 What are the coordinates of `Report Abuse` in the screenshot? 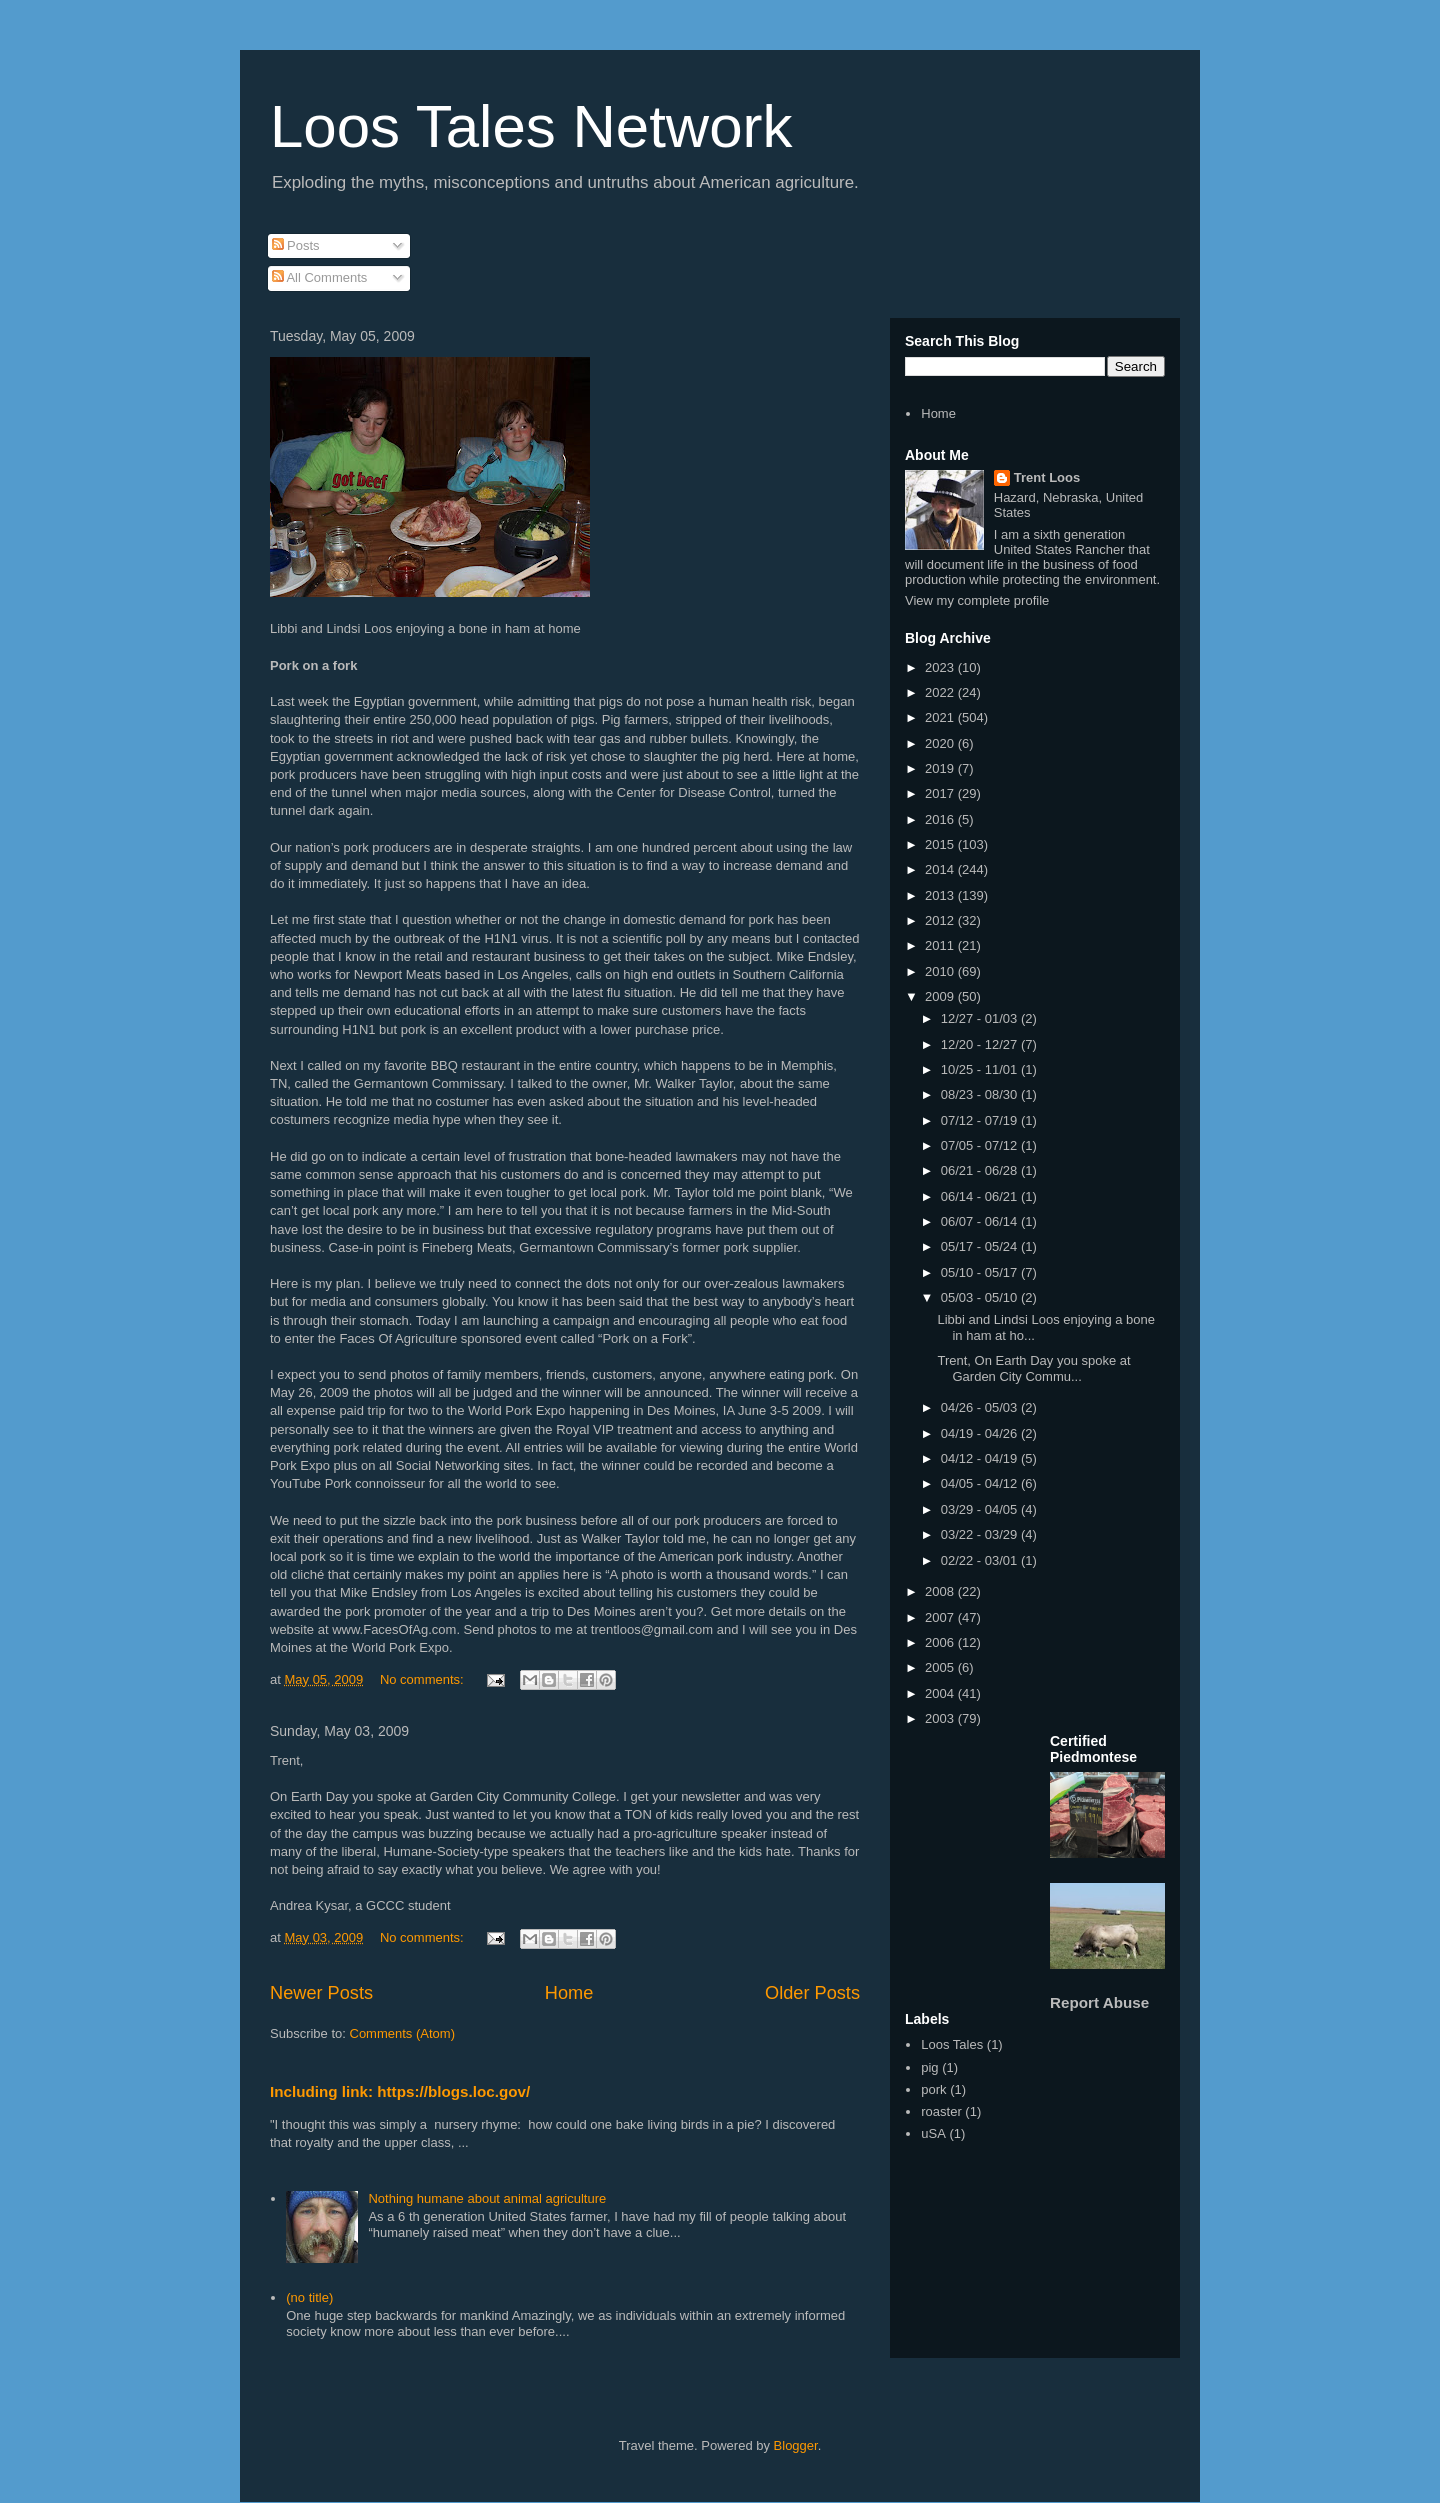 It's located at (1099, 2002).